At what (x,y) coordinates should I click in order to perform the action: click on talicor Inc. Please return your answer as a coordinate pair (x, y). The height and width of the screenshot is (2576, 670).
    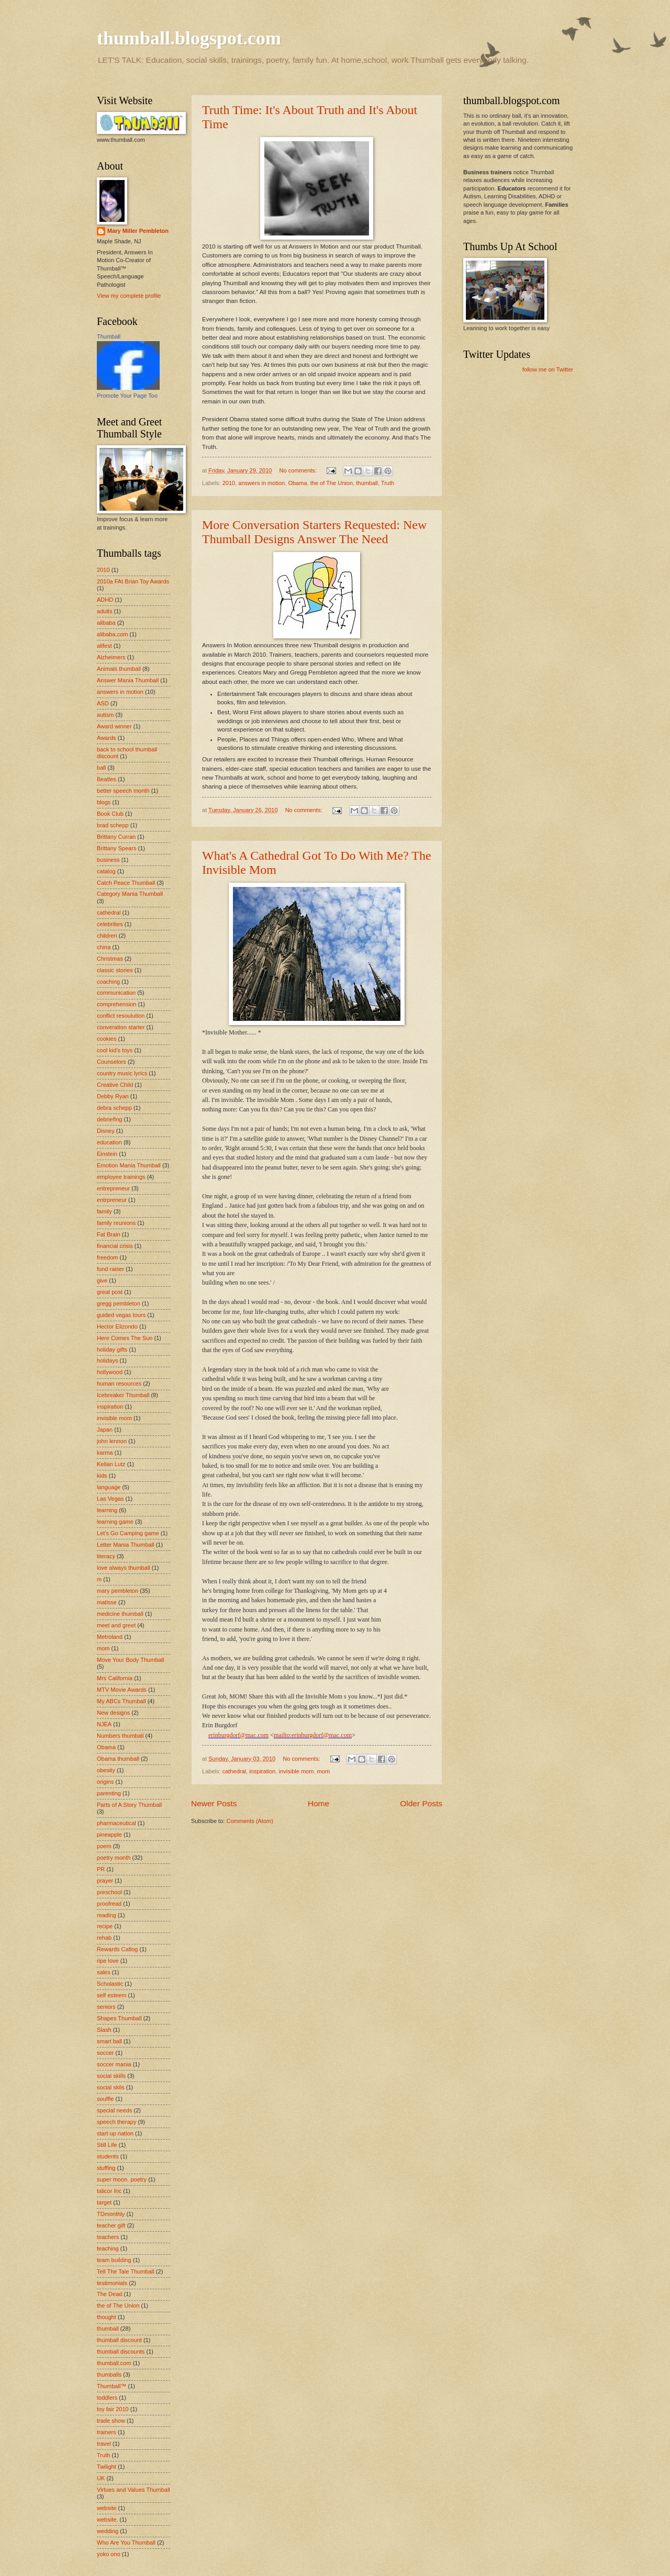
    Looking at the image, I should click on (109, 2191).